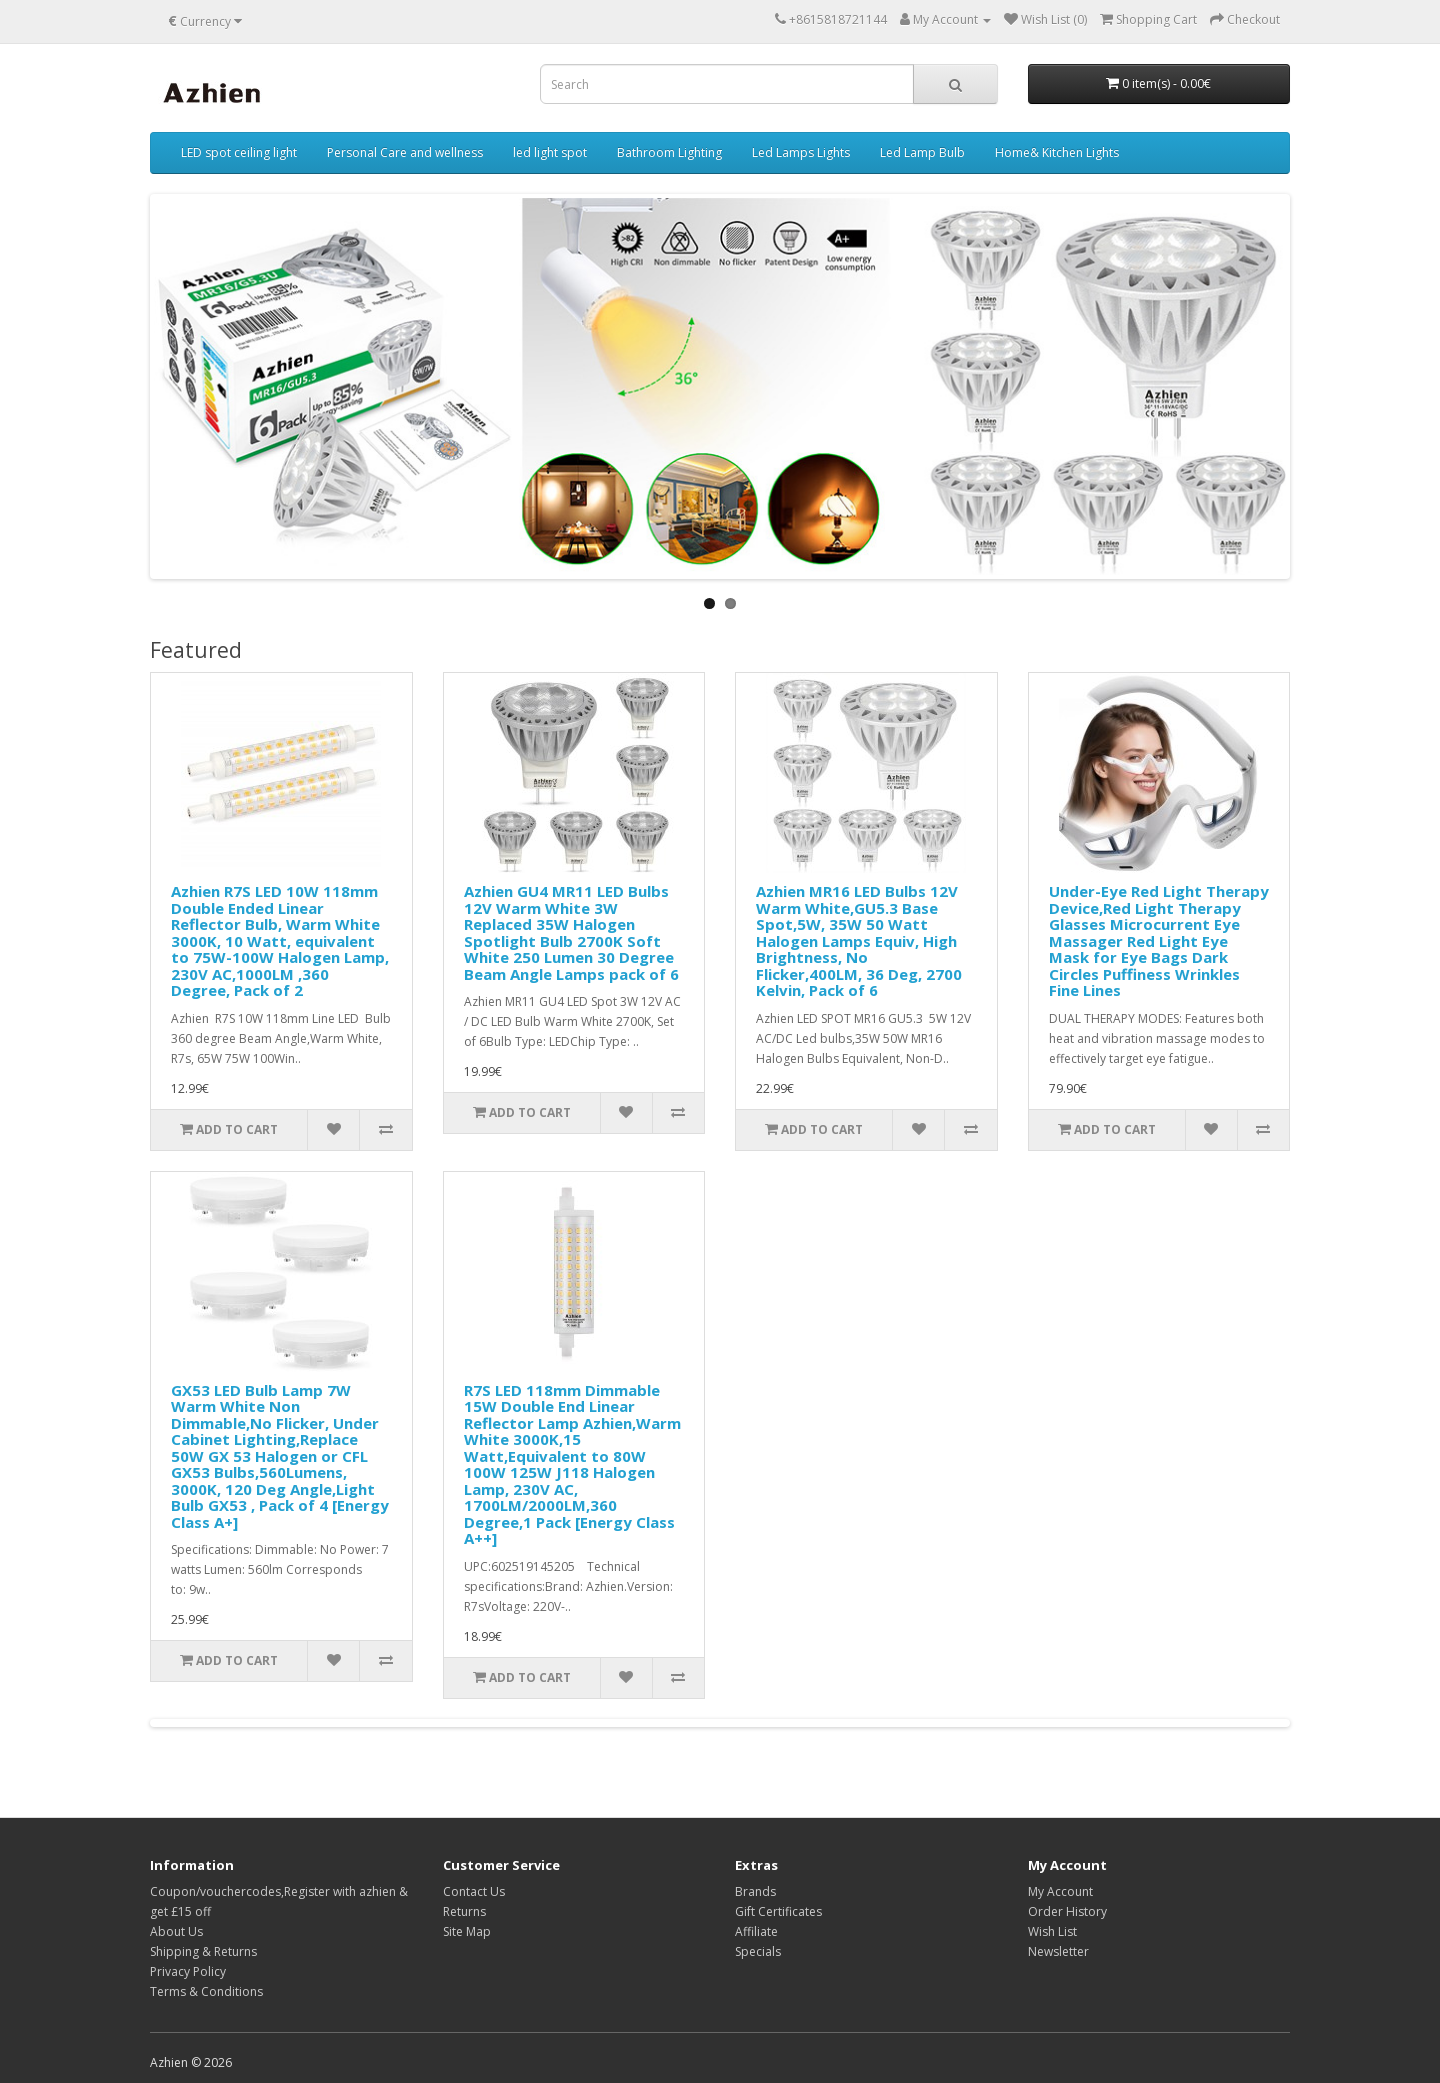 This screenshot has height=2083, width=1440. Describe the element at coordinates (758, 1951) in the screenshot. I see `Specials` at that location.